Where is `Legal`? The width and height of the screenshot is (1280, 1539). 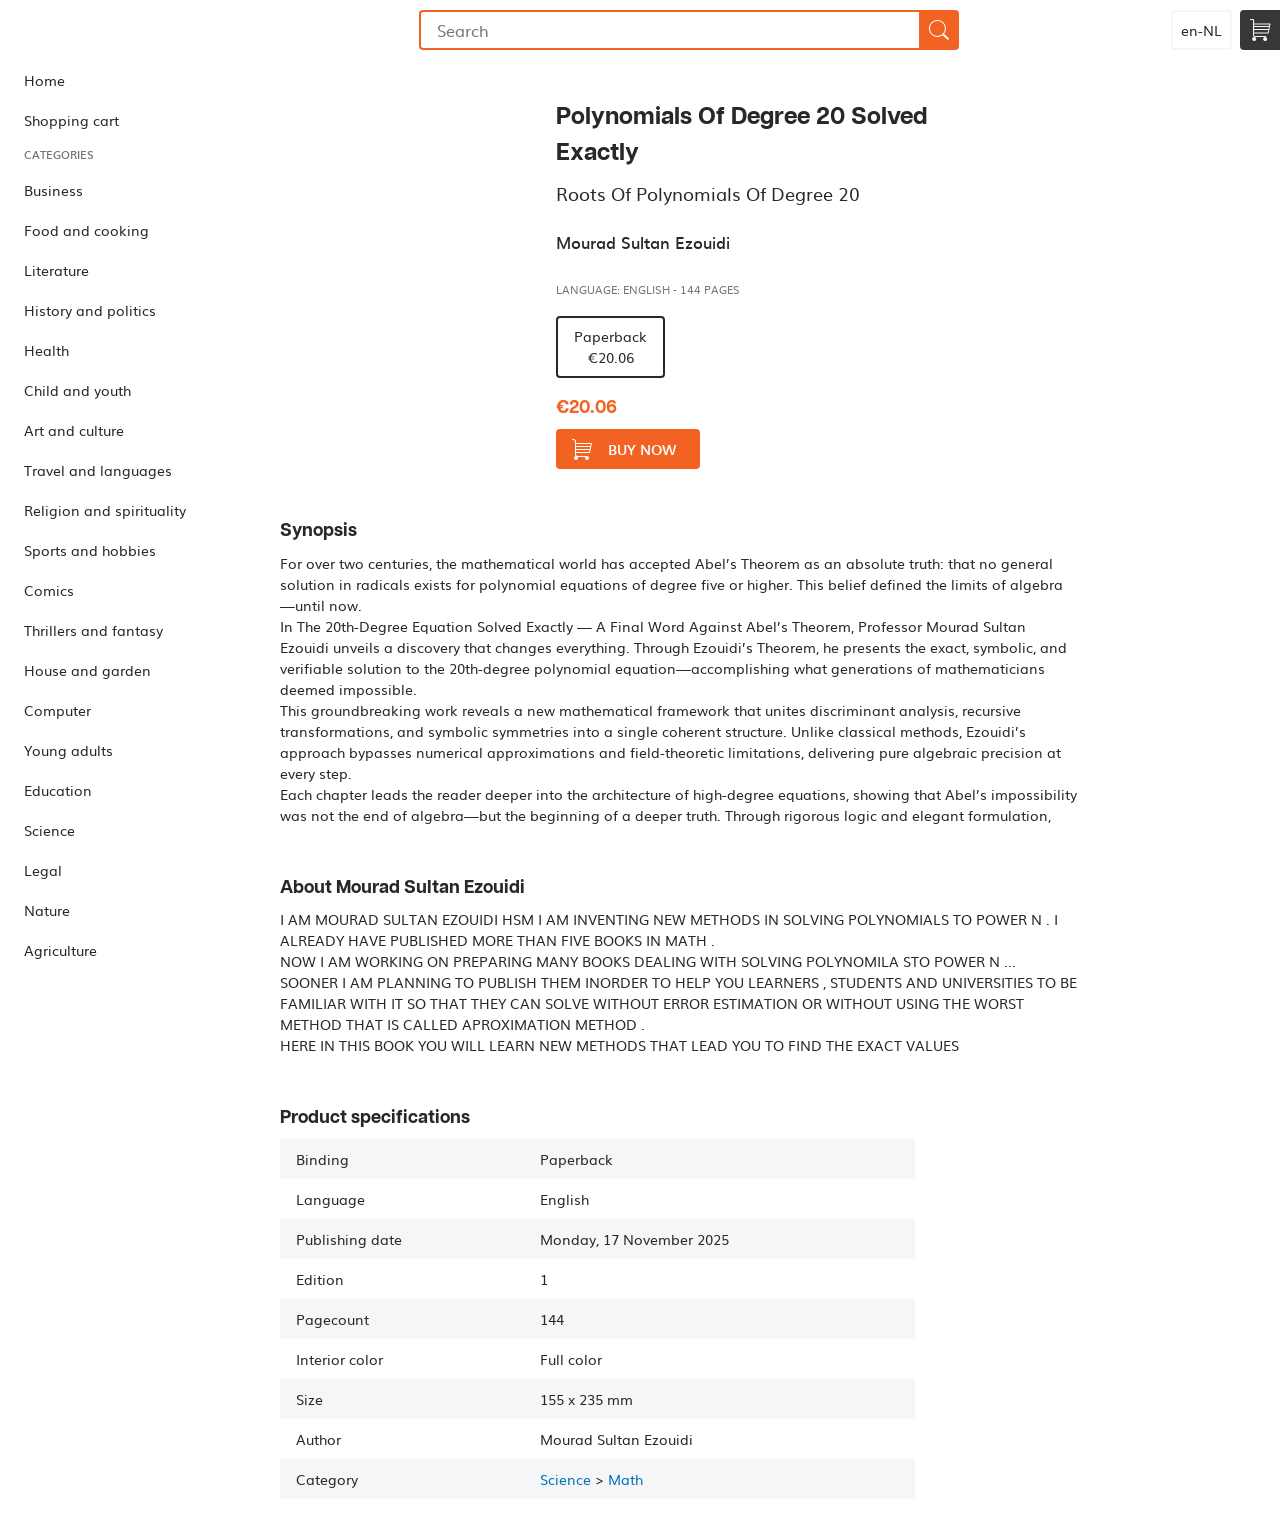 Legal is located at coordinates (43, 870).